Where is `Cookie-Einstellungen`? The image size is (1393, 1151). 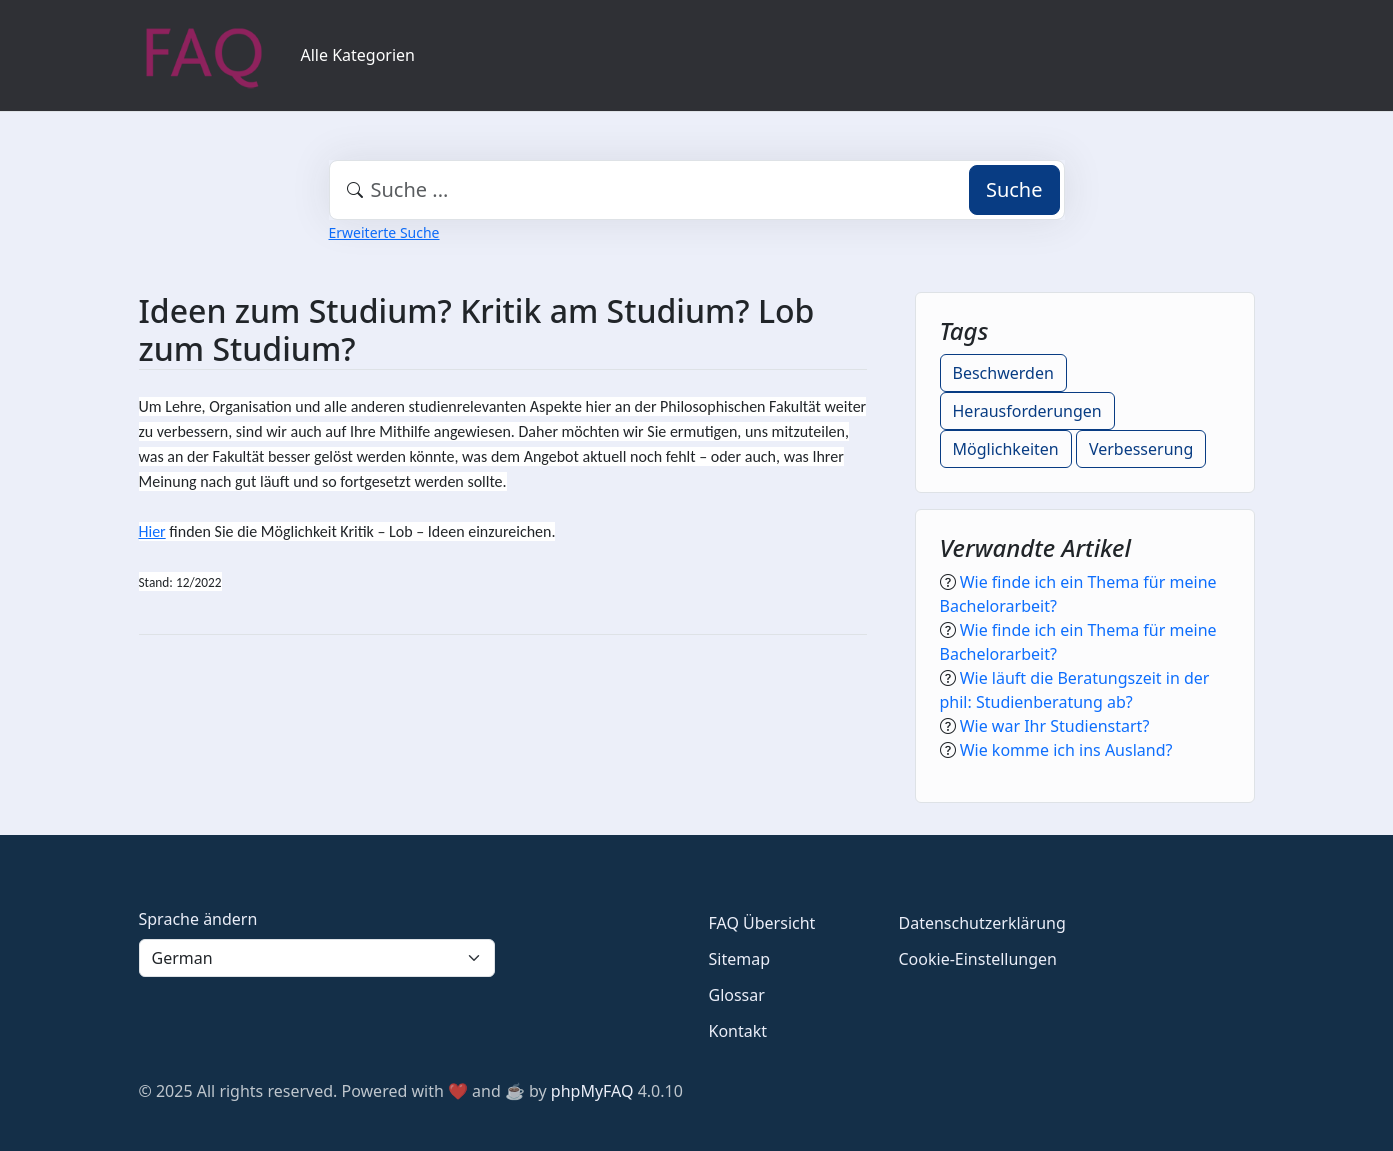
Cookie-Einstellungen is located at coordinates (978, 959).